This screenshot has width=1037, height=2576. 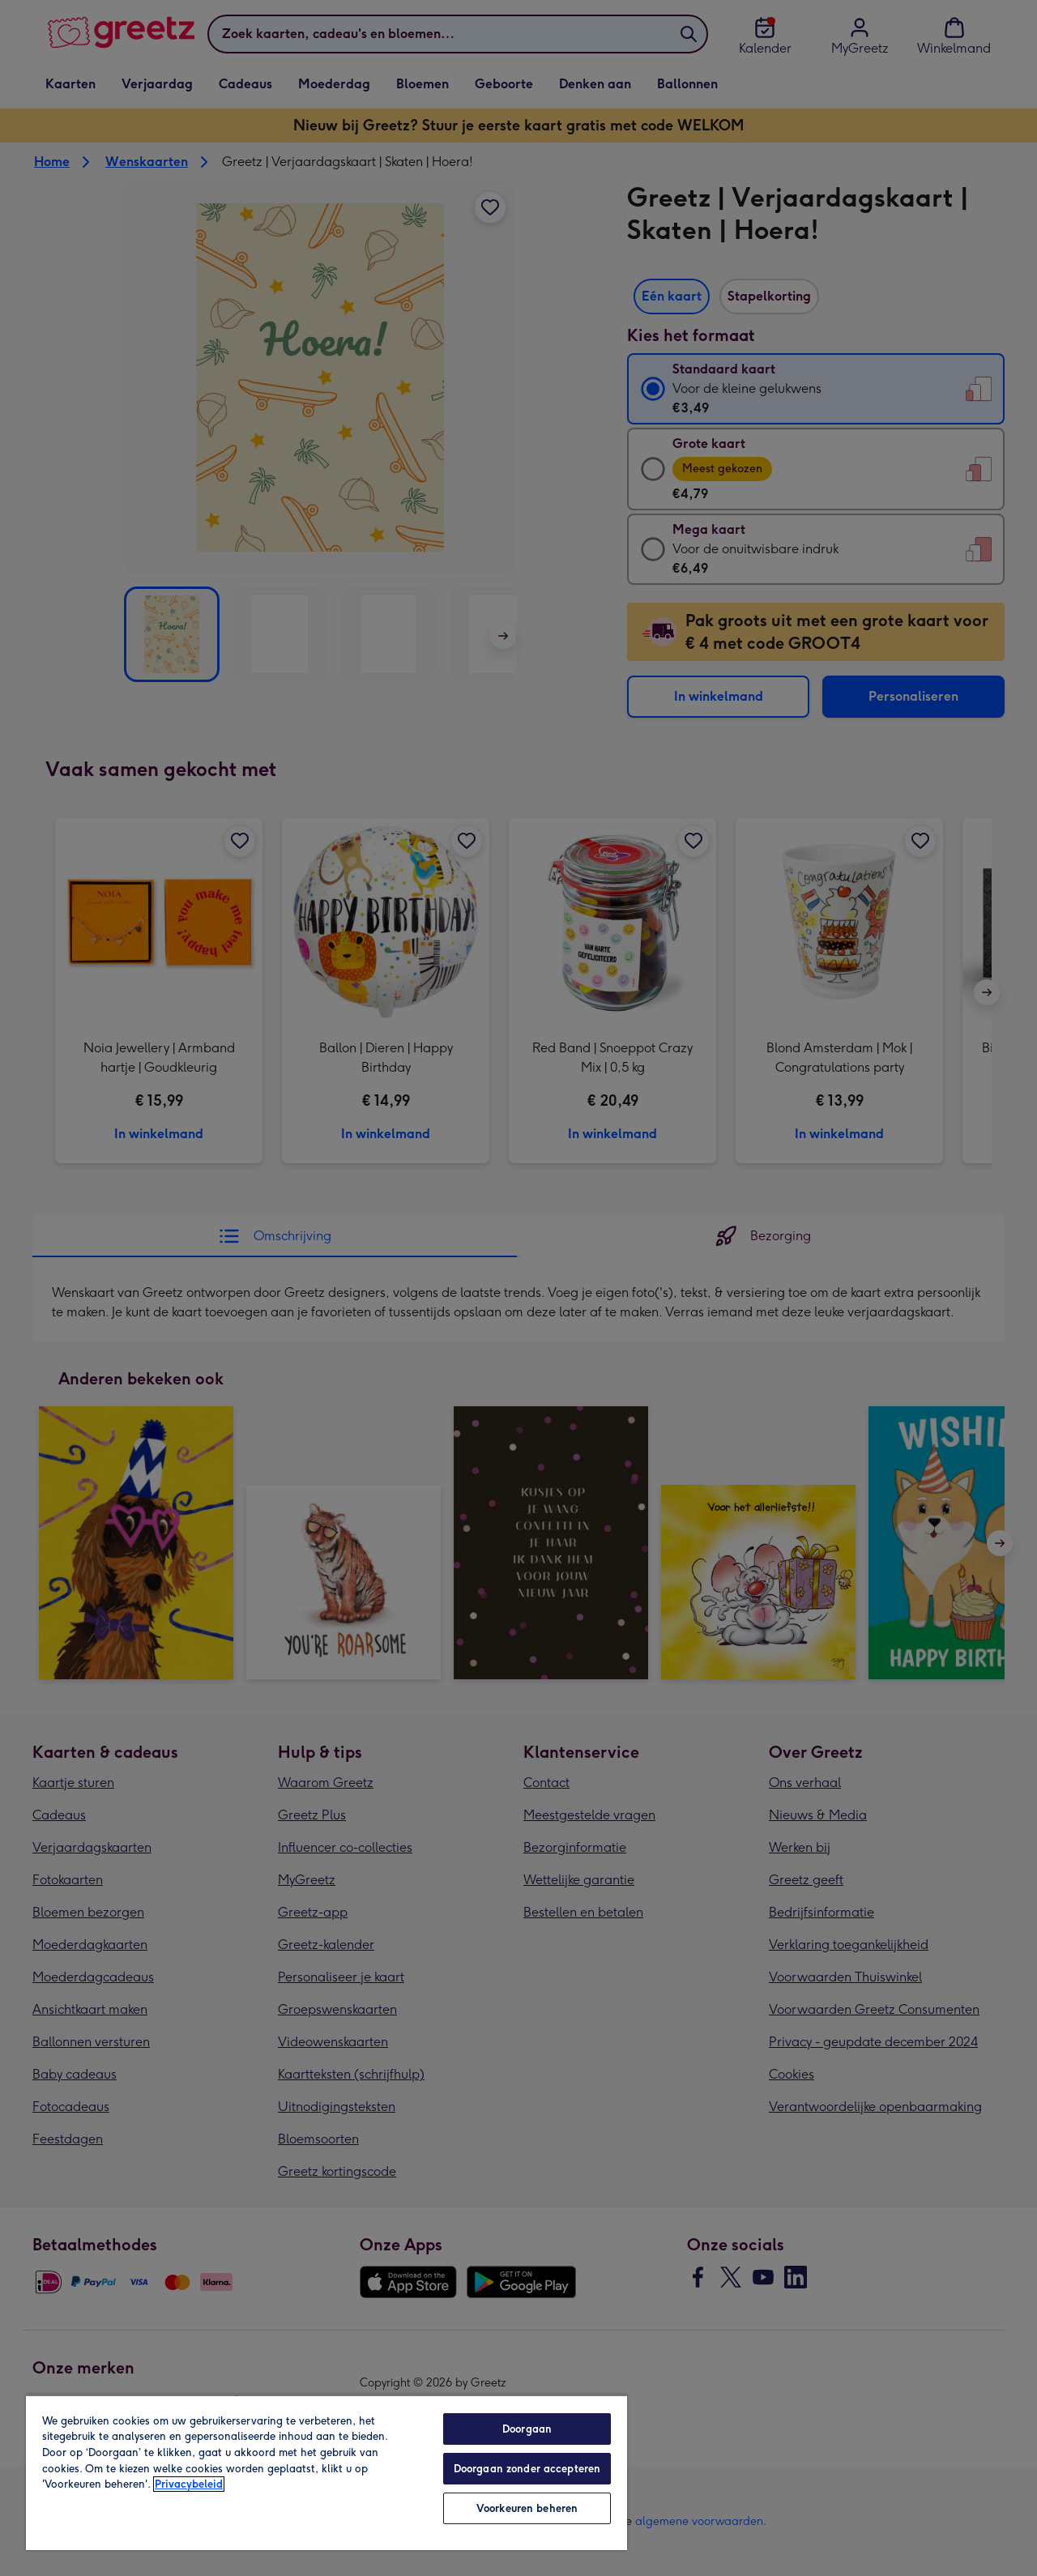 I want to click on Voorkeuren beheren, so click(x=527, y=2508).